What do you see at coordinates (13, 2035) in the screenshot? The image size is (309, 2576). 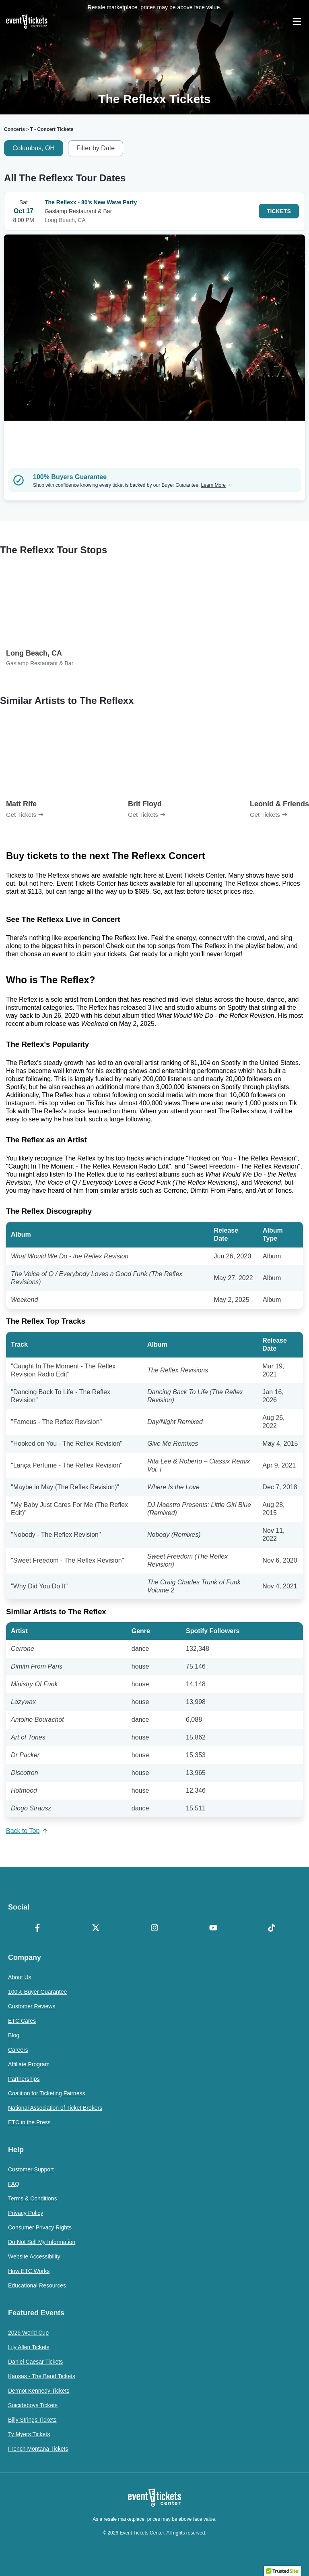 I see `Blog` at bounding box center [13, 2035].